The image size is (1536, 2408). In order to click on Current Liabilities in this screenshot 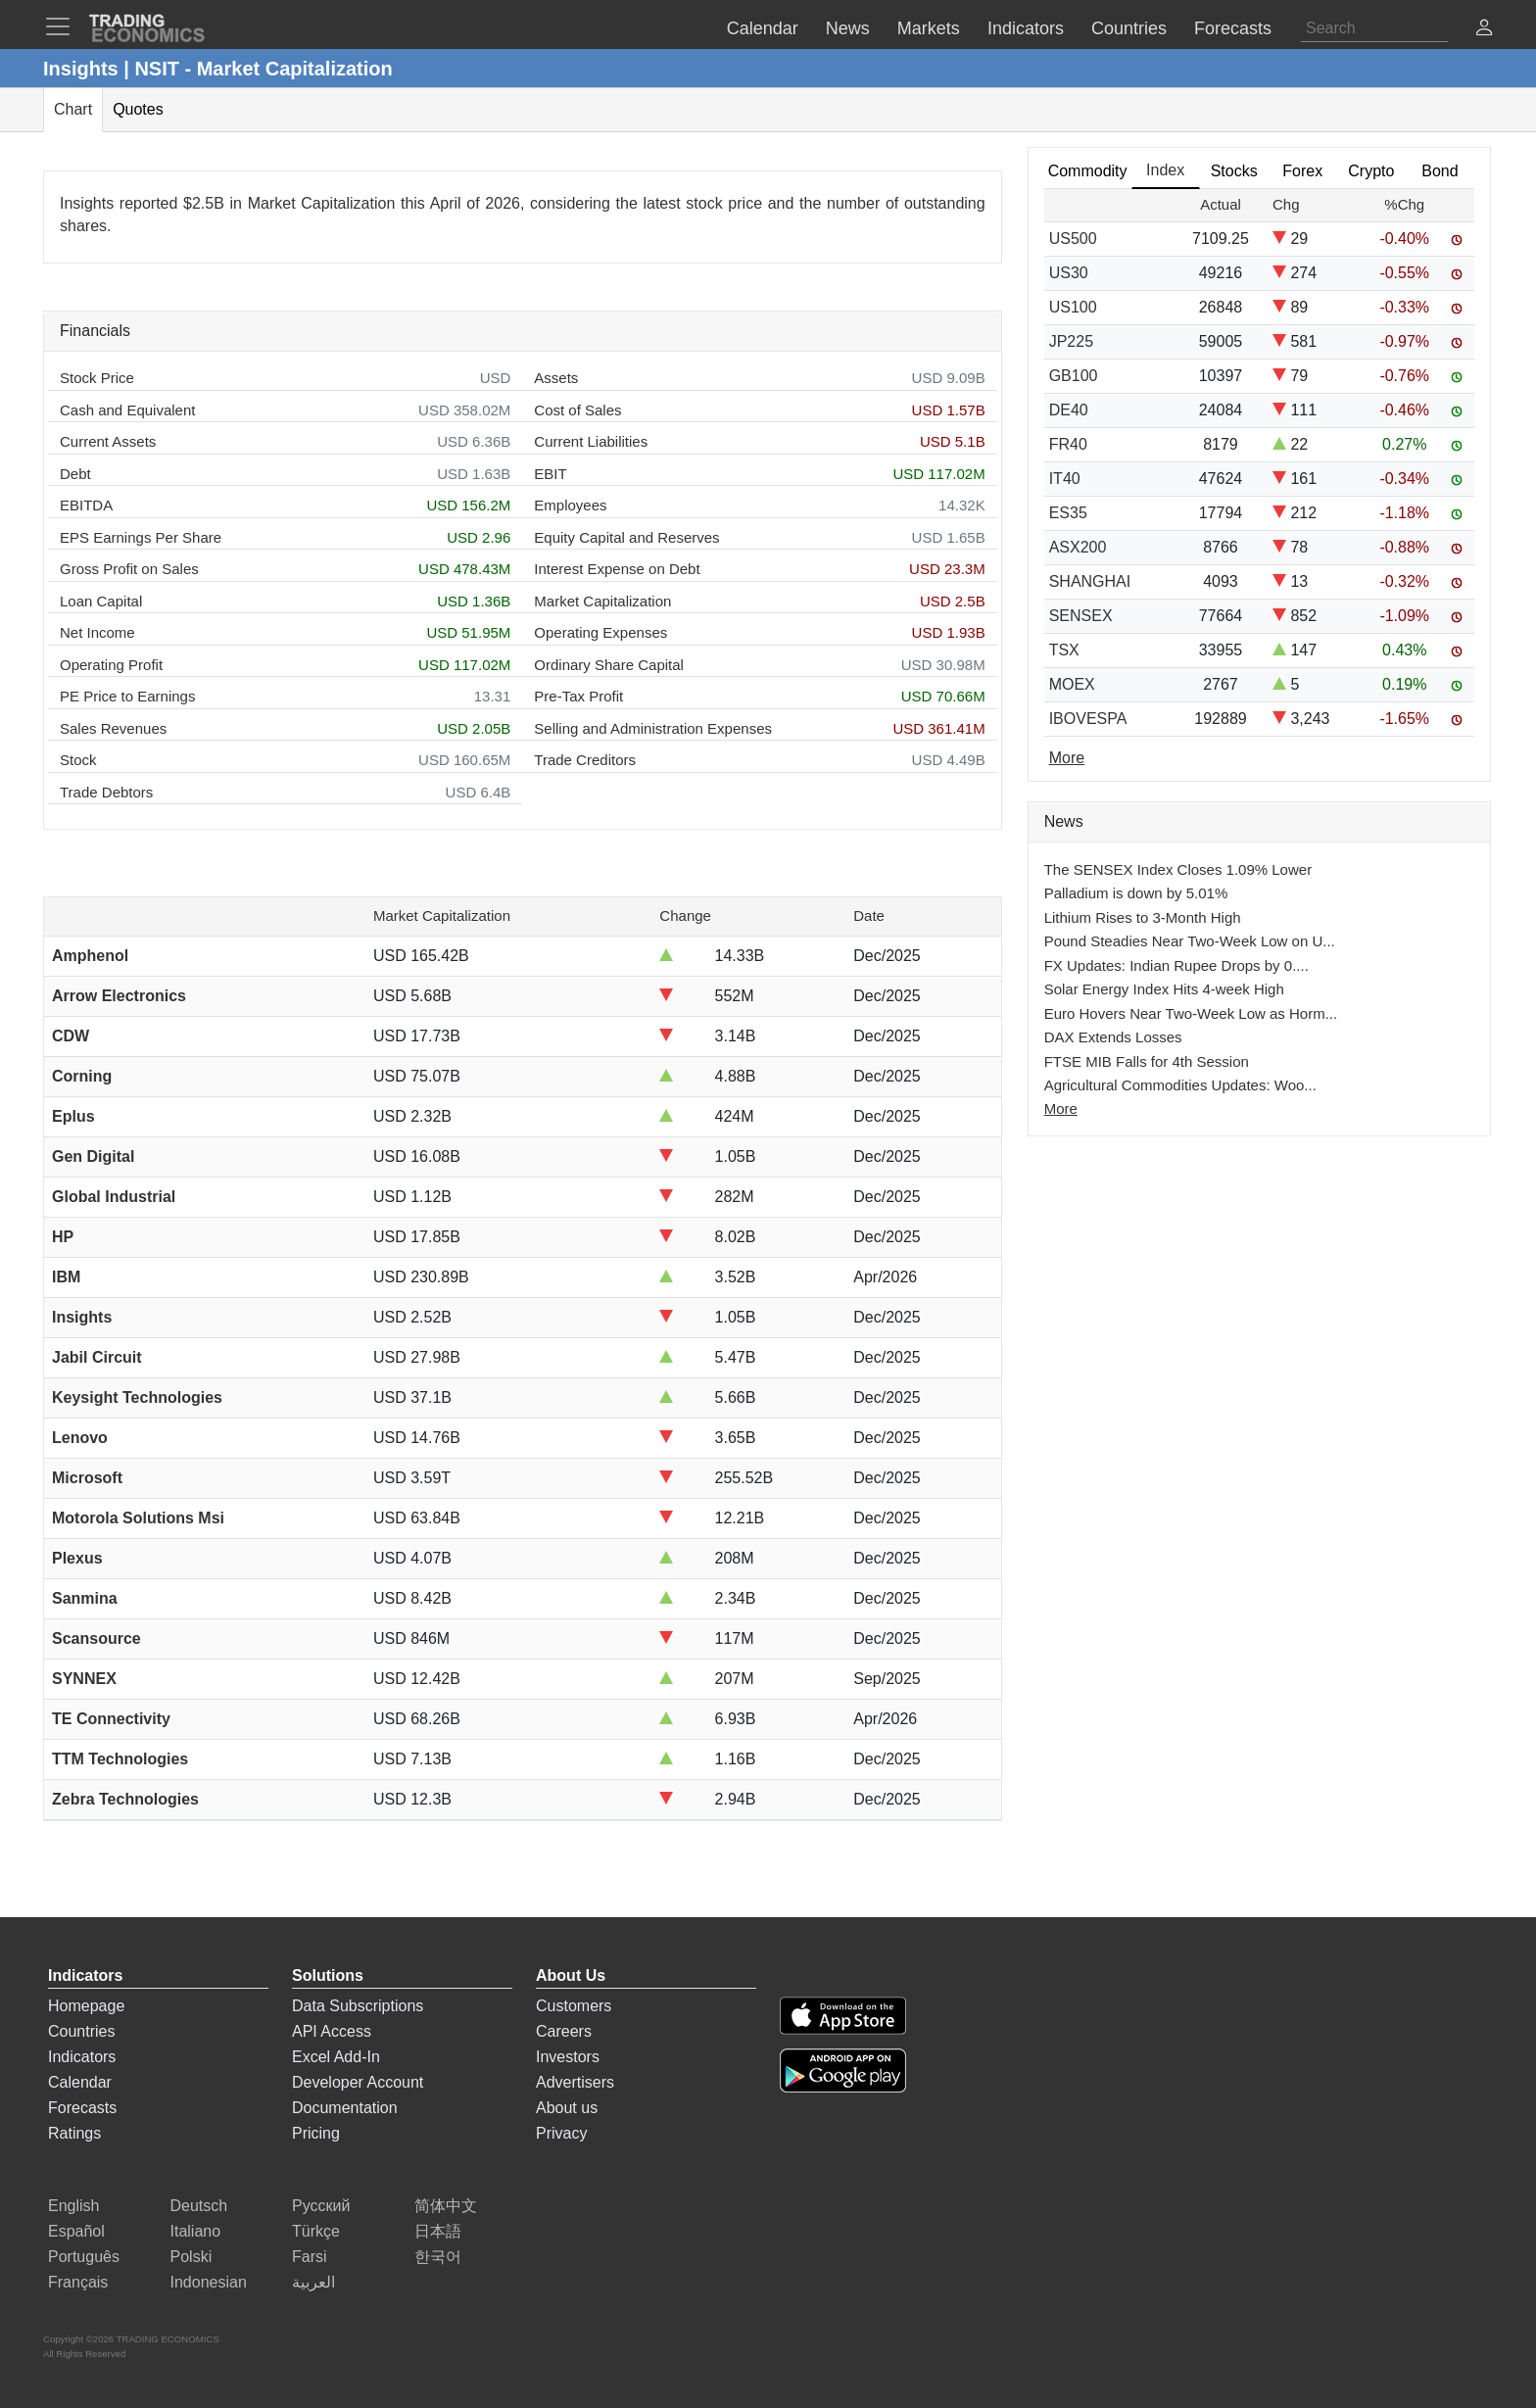, I will do `click(591, 441)`.